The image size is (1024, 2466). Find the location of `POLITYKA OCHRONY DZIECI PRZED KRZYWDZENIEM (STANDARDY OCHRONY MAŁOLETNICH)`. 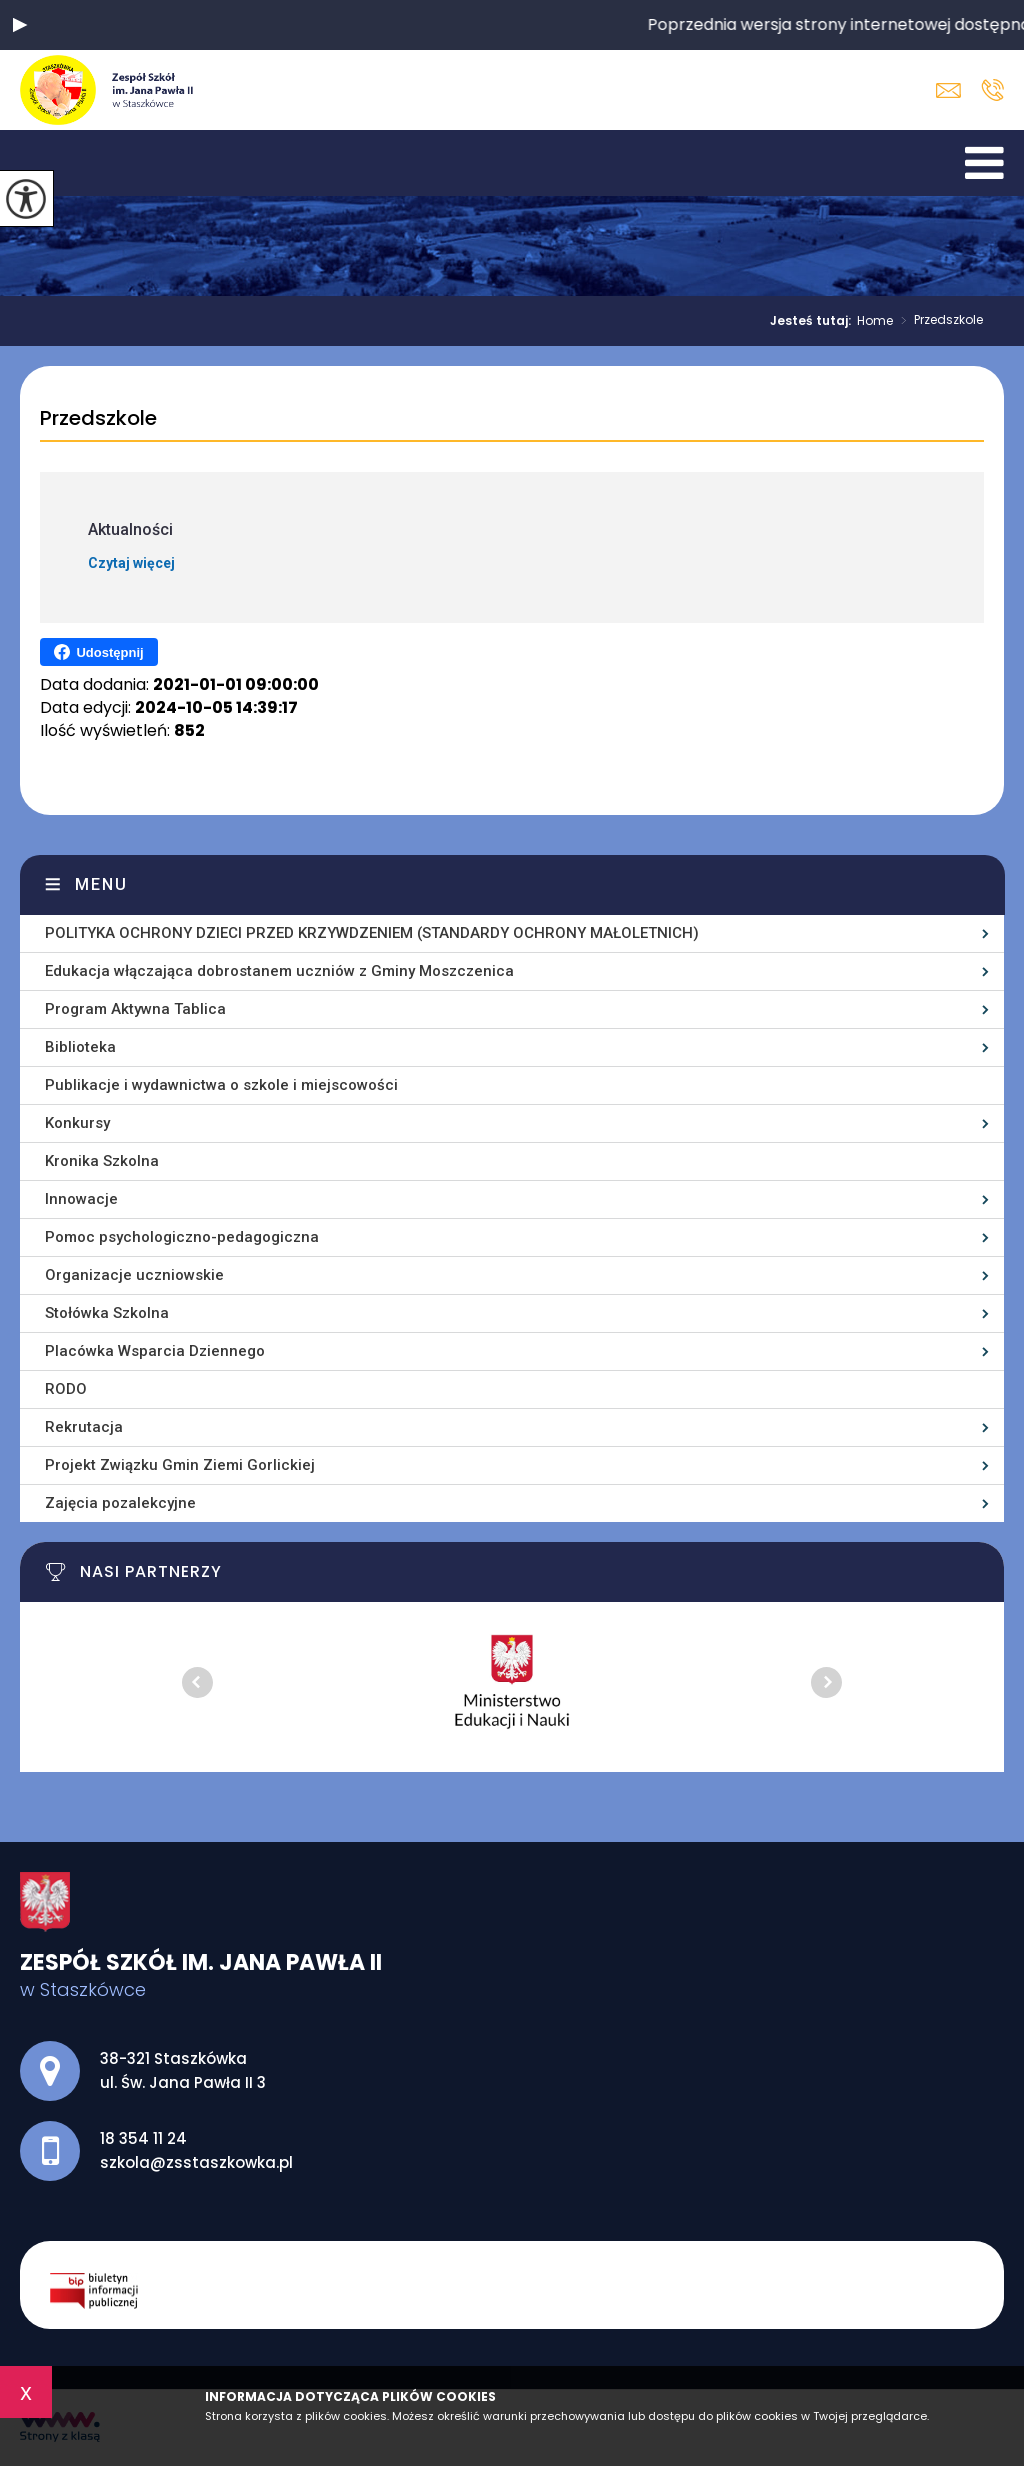

POLITYKA OCHRONY DZIECI PRZED KRZYWDZENIEM (STANDARDY OCHRONY MAŁOLETNICH) is located at coordinates (372, 933).